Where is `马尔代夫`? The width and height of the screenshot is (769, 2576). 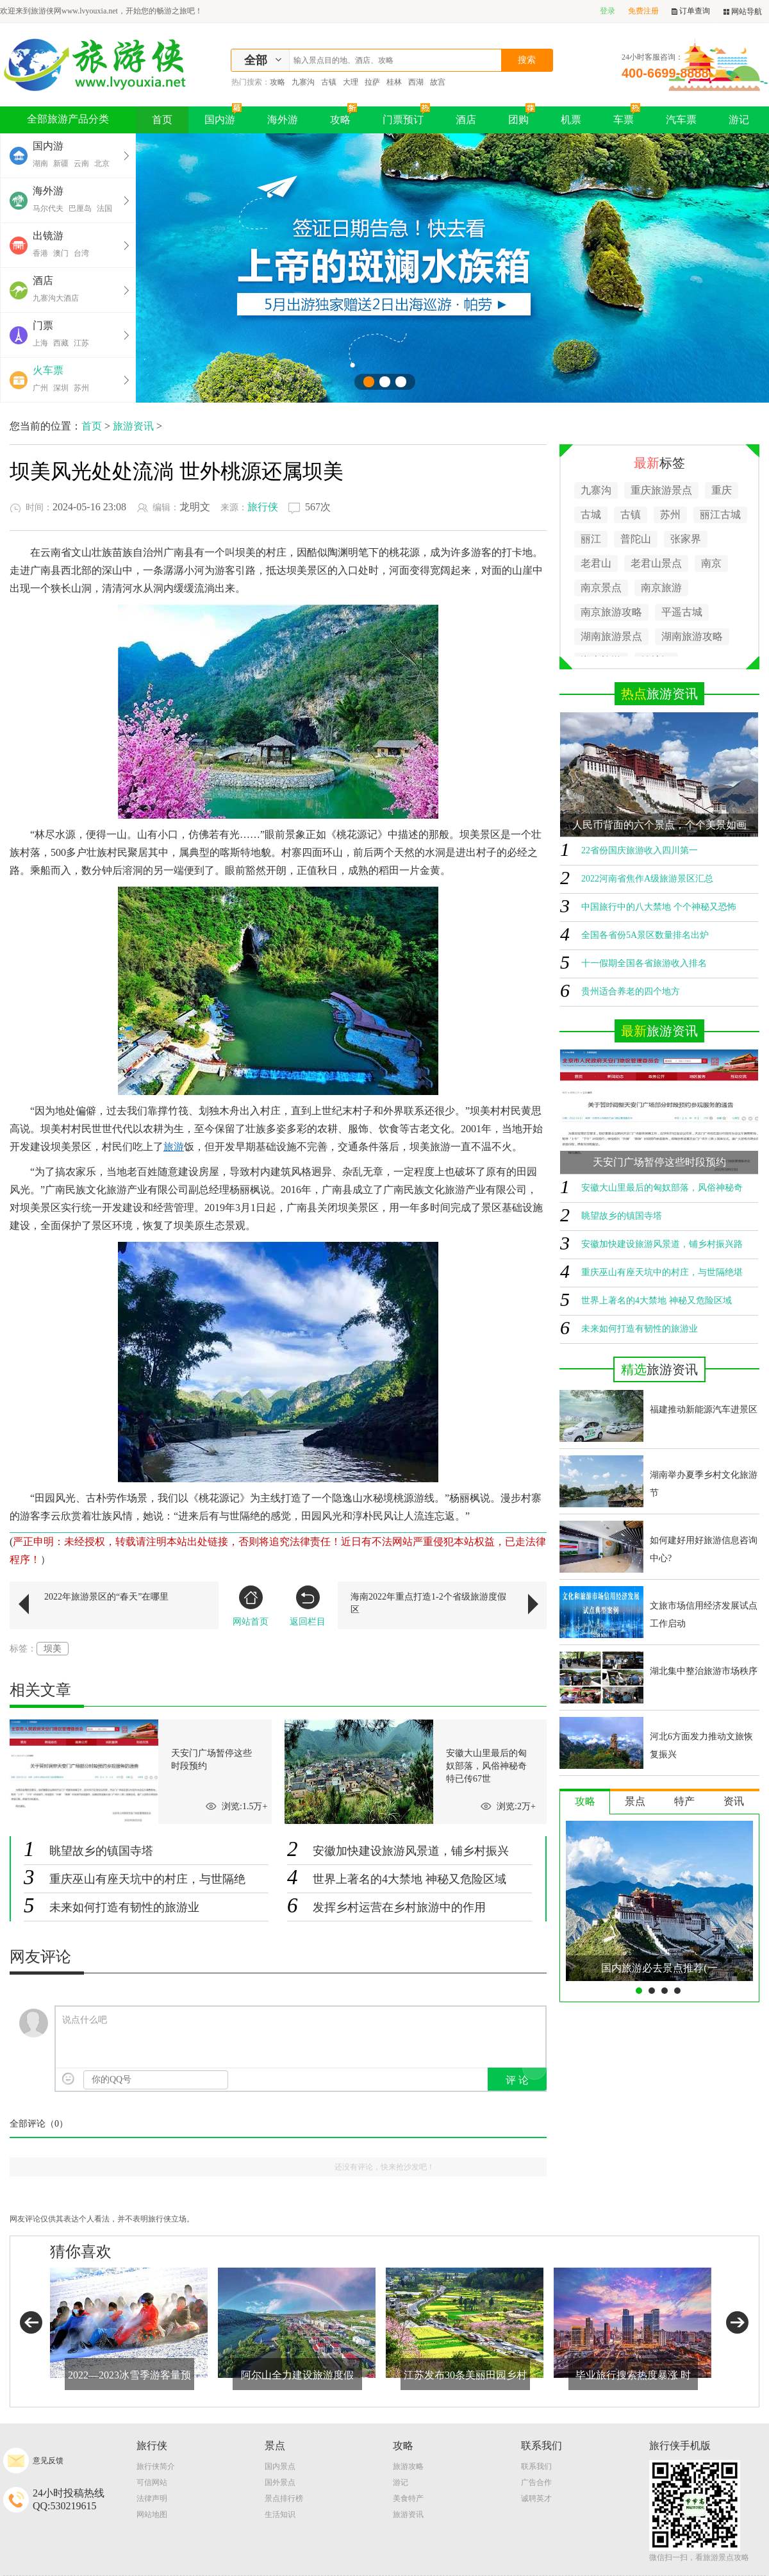
马尔代夫 is located at coordinates (48, 208).